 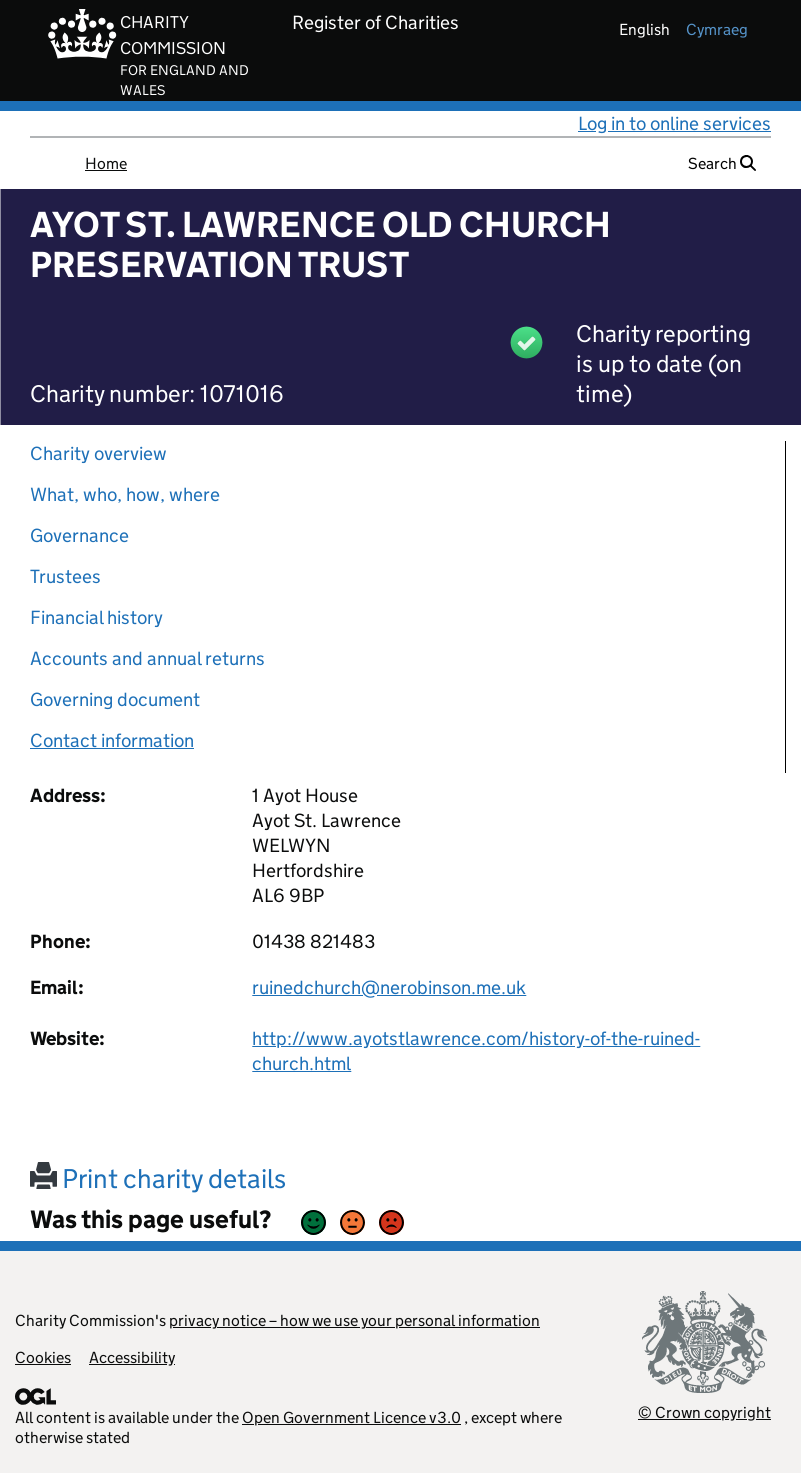 I want to click on Contact information, so click(x=112, y=740).